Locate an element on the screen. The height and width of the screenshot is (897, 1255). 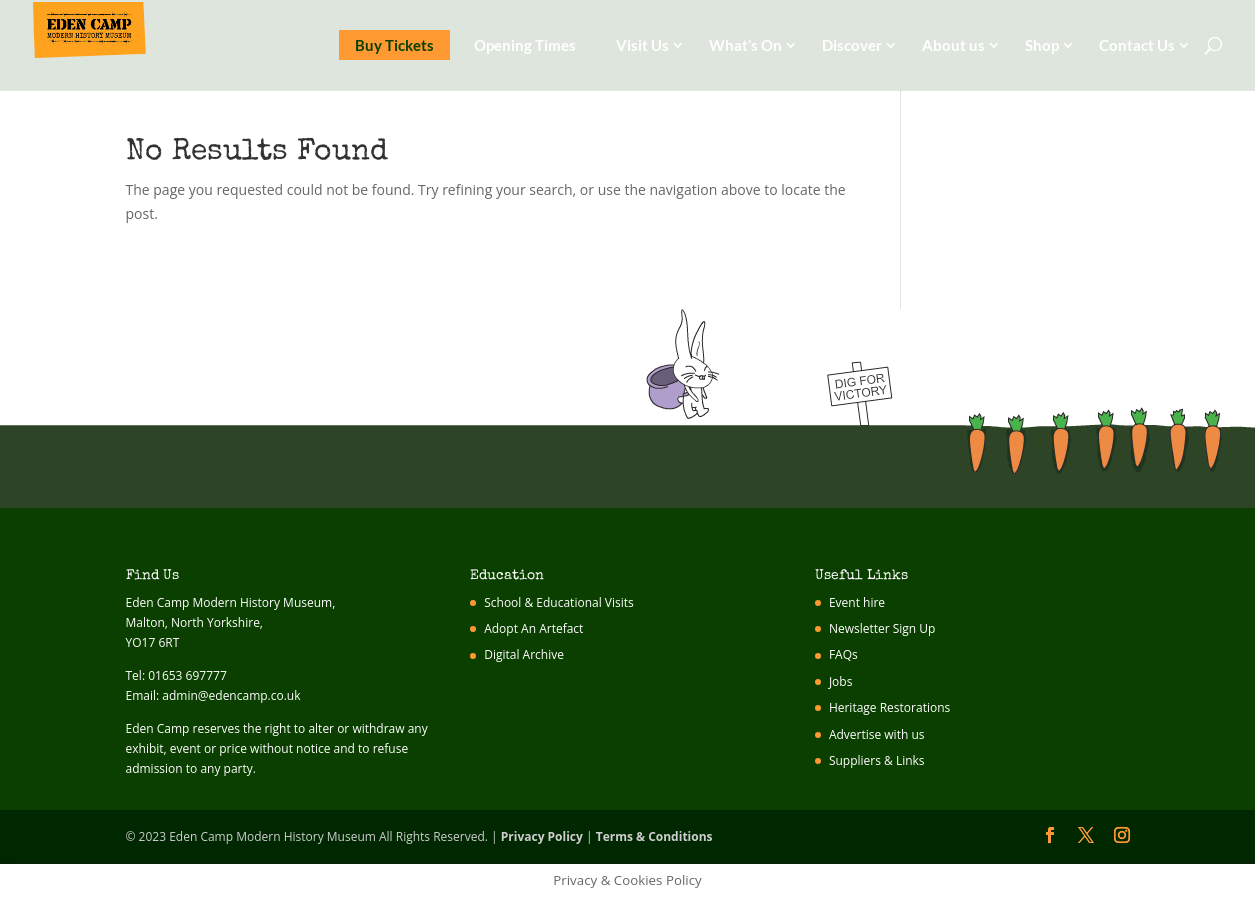
Opening Times is located at coordinates (525, 45).